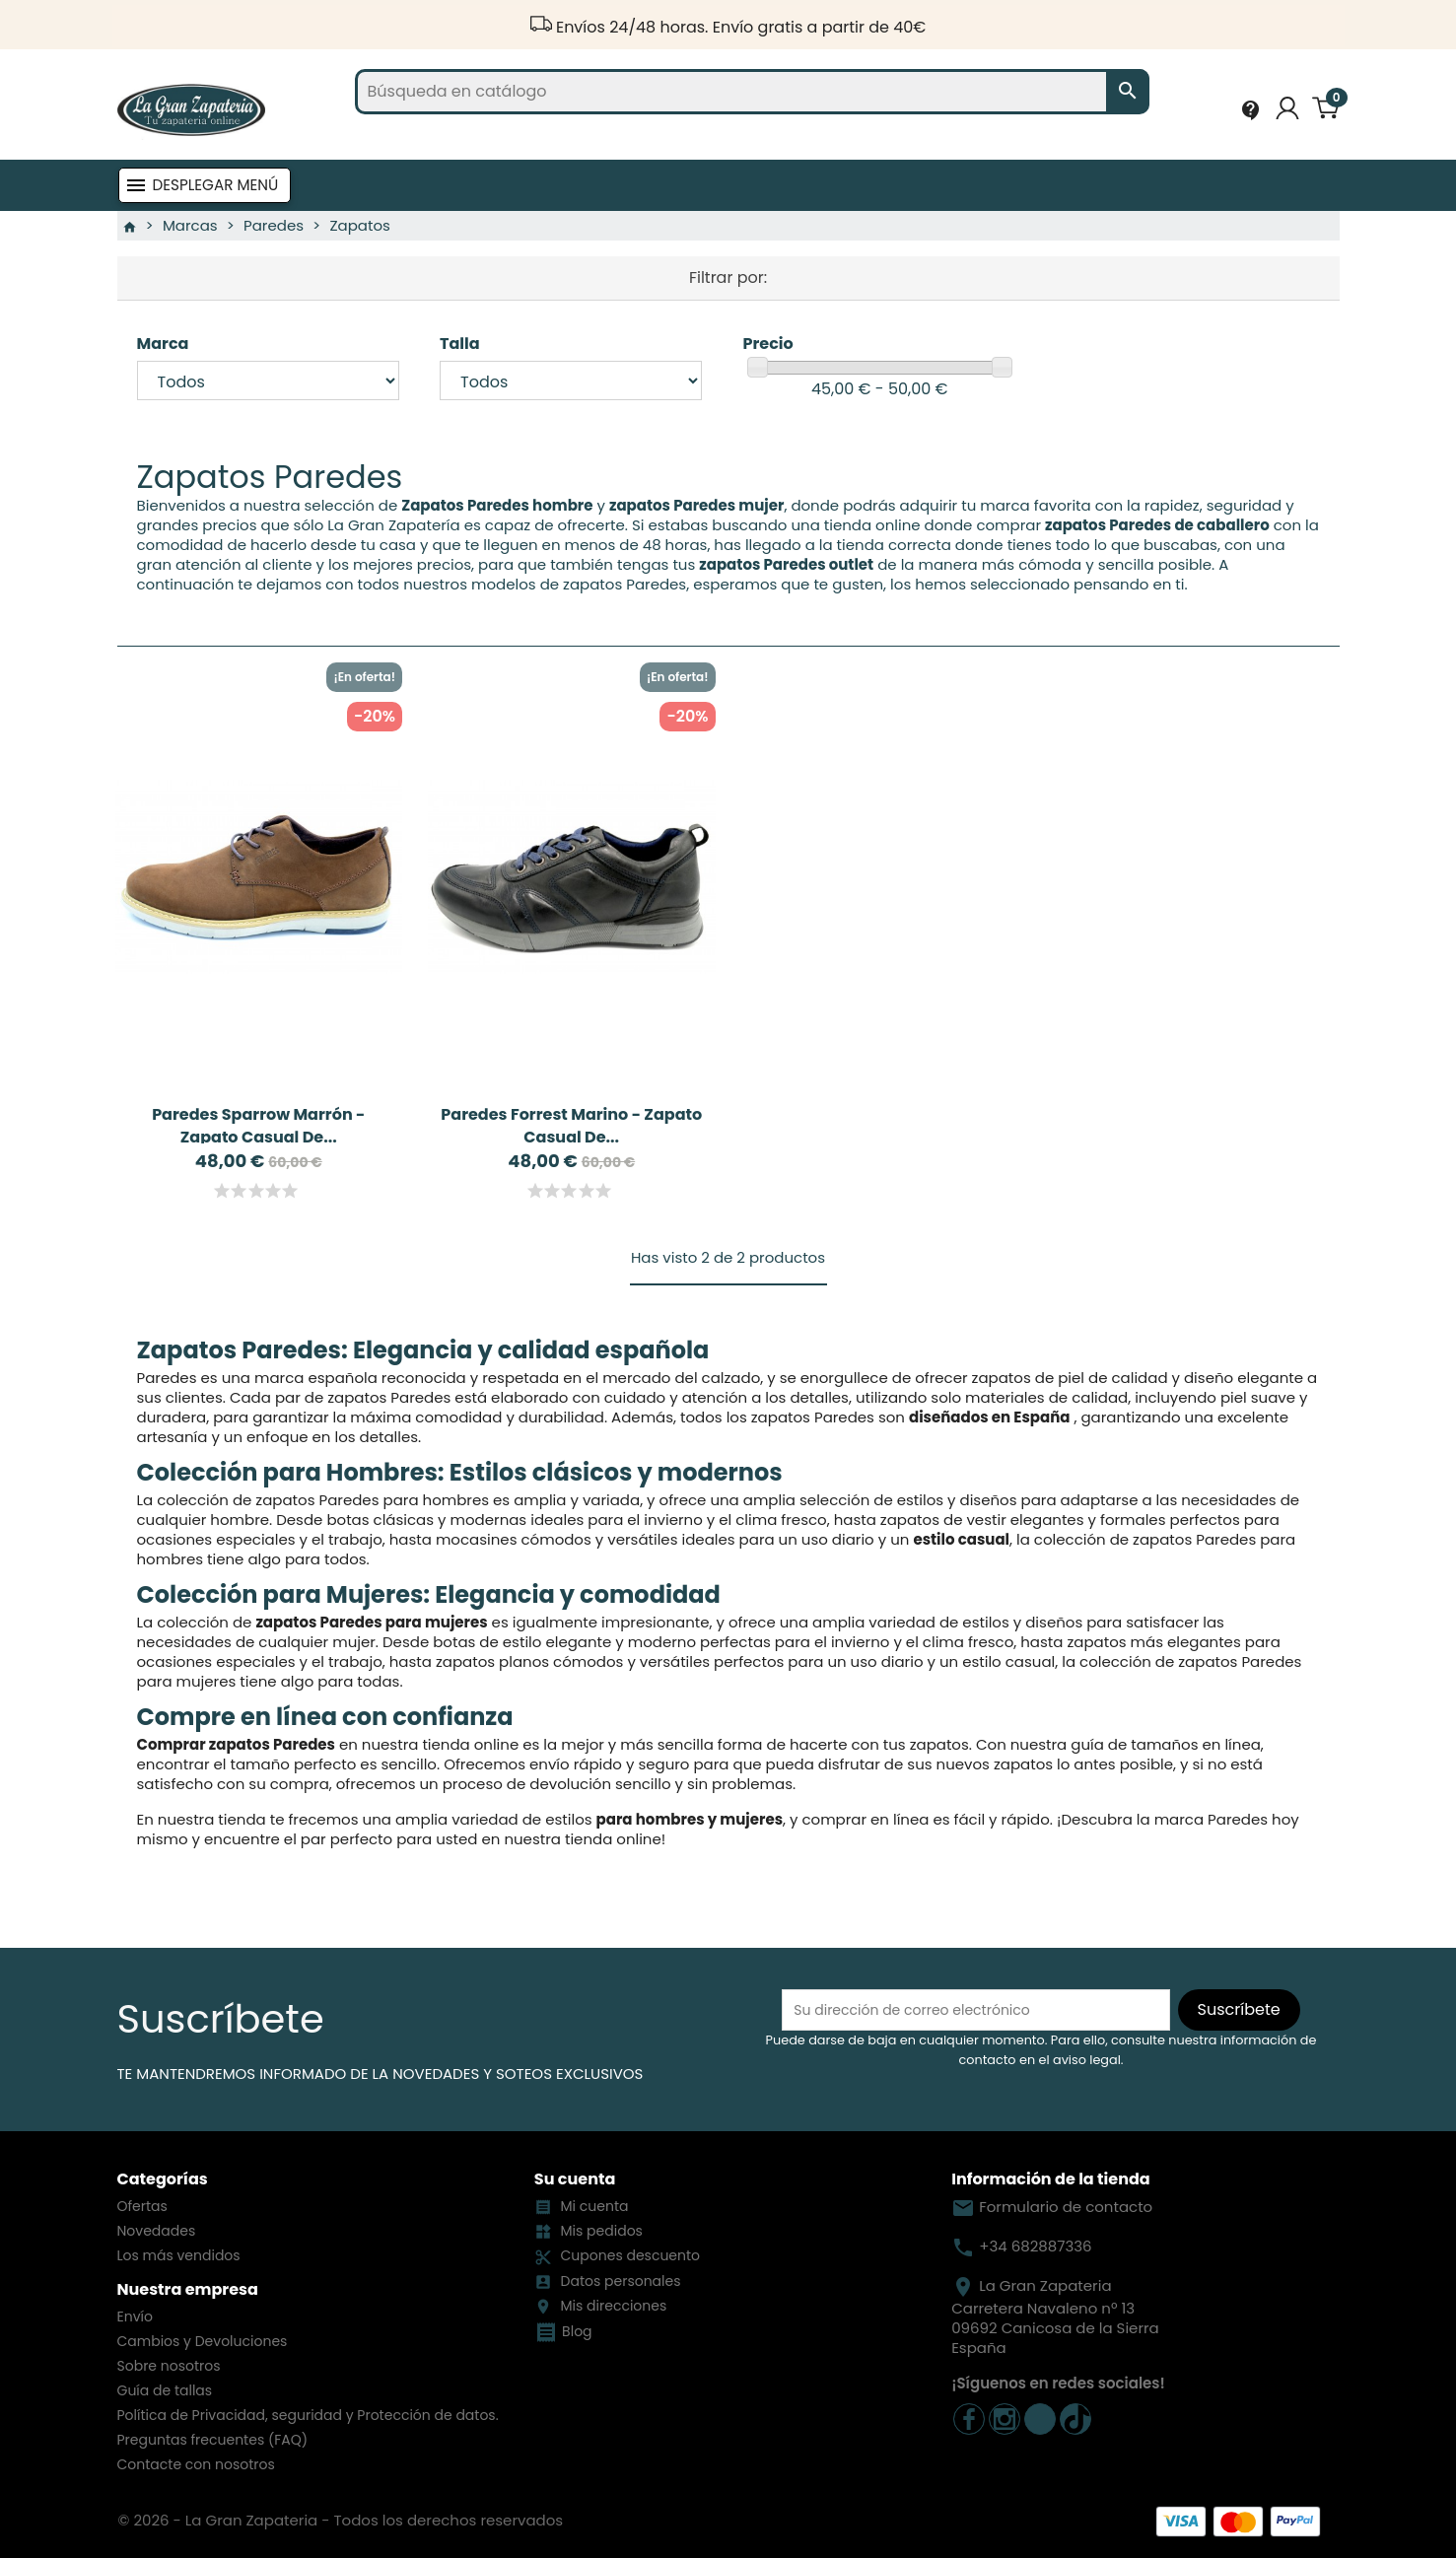  I want to click on Facebook, so click(969, 2419).